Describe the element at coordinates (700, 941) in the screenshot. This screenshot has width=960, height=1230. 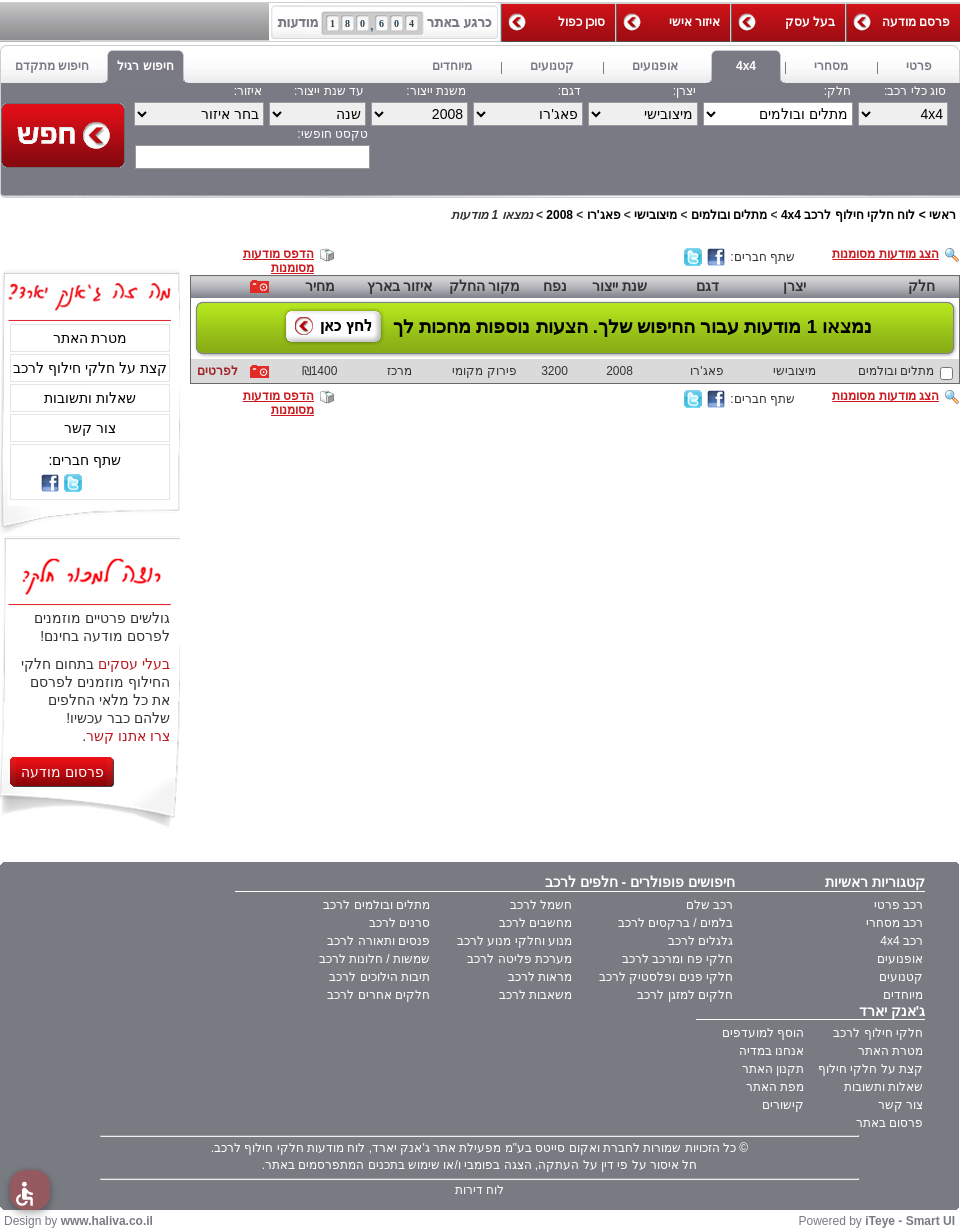
I see `גלגלים לרכב` at that location.